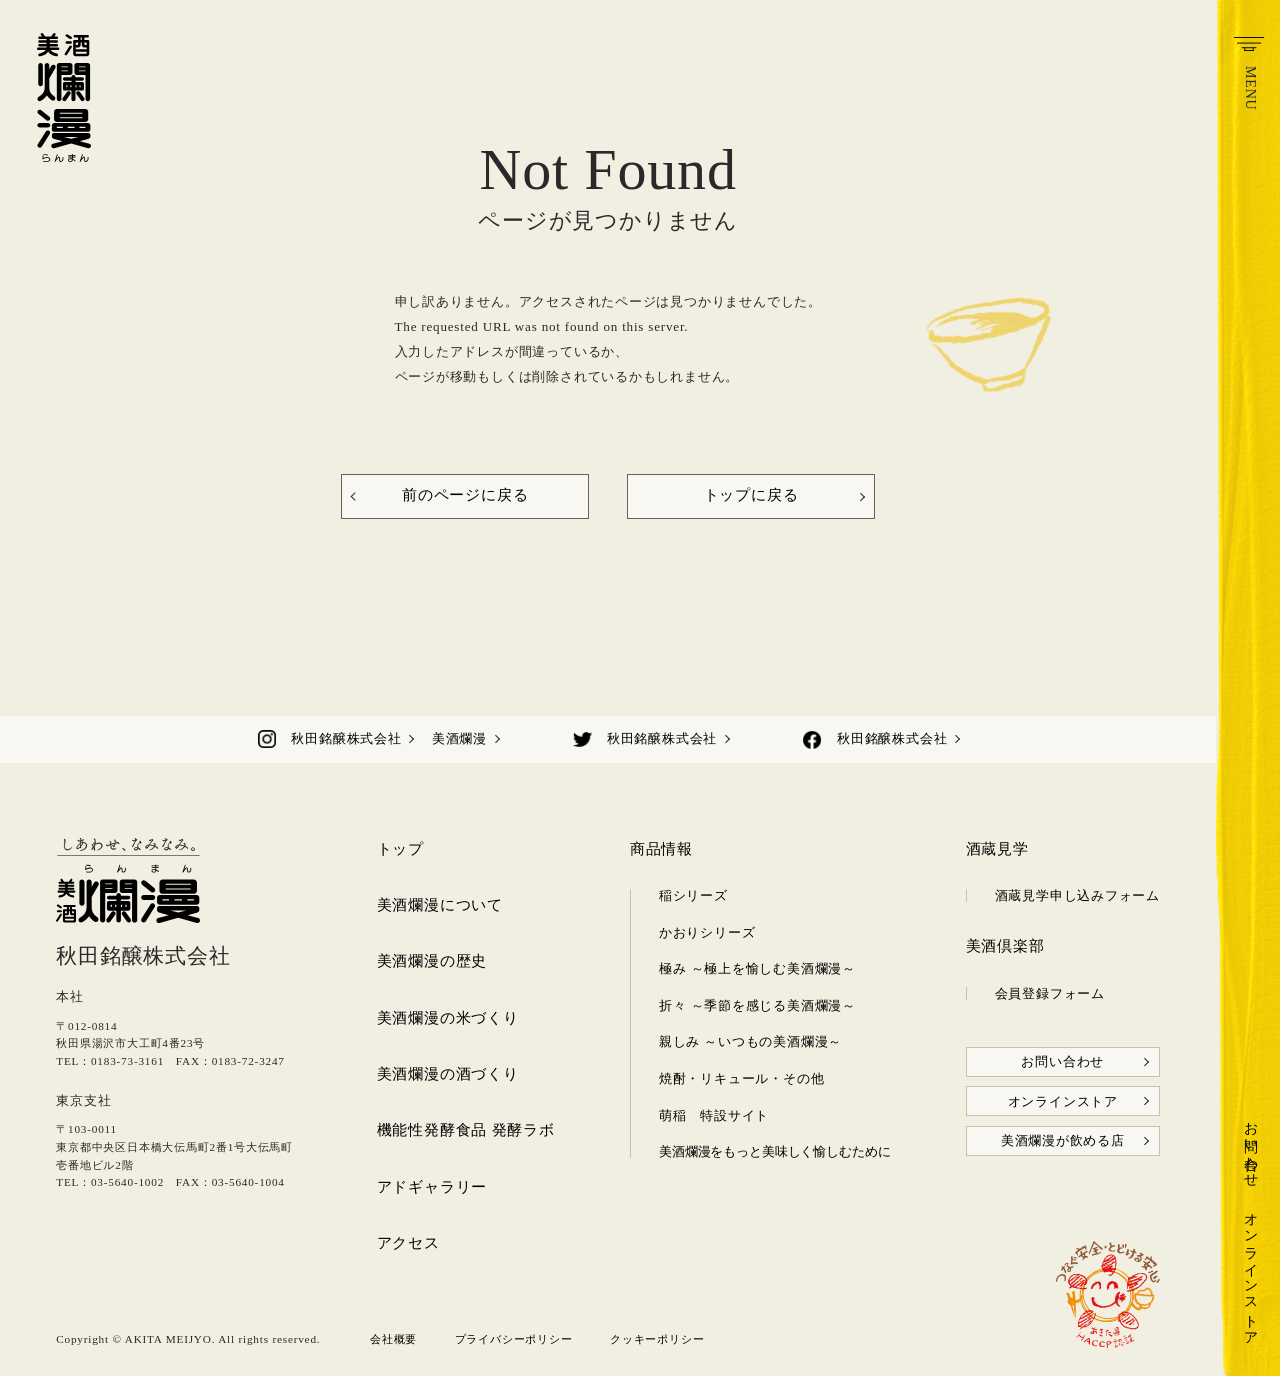 This screenshot has height=1376, width=1280. I want to click on トップに戻る, so click(751, 495).